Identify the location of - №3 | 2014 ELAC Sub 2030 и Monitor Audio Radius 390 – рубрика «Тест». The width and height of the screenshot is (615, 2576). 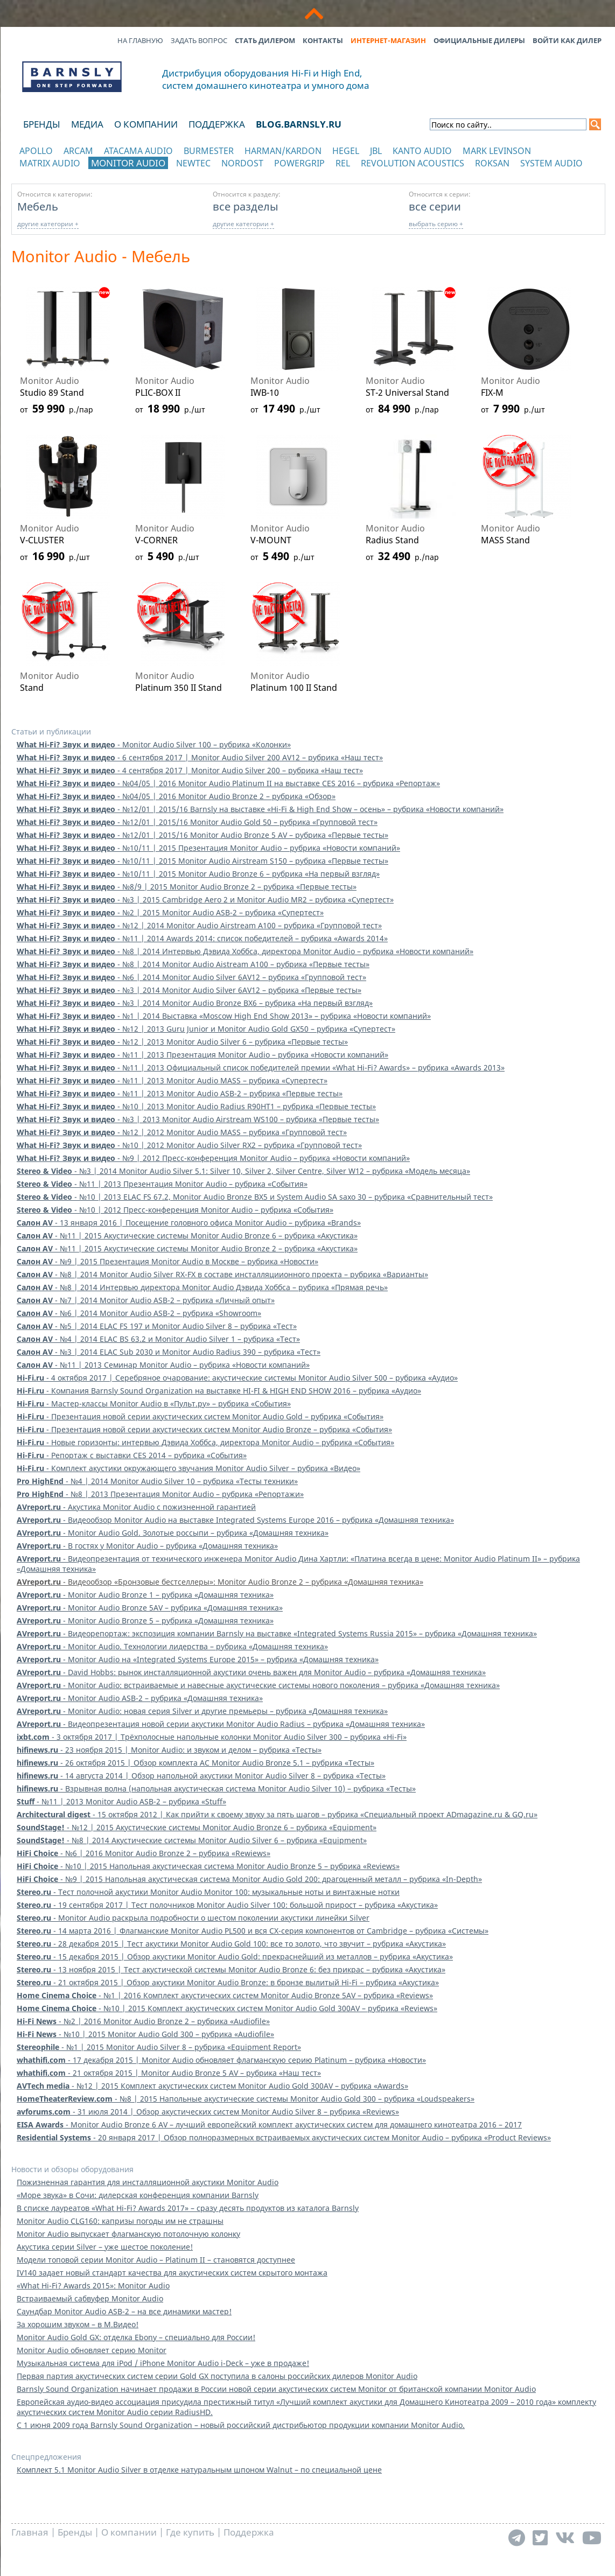
(168, 1352).